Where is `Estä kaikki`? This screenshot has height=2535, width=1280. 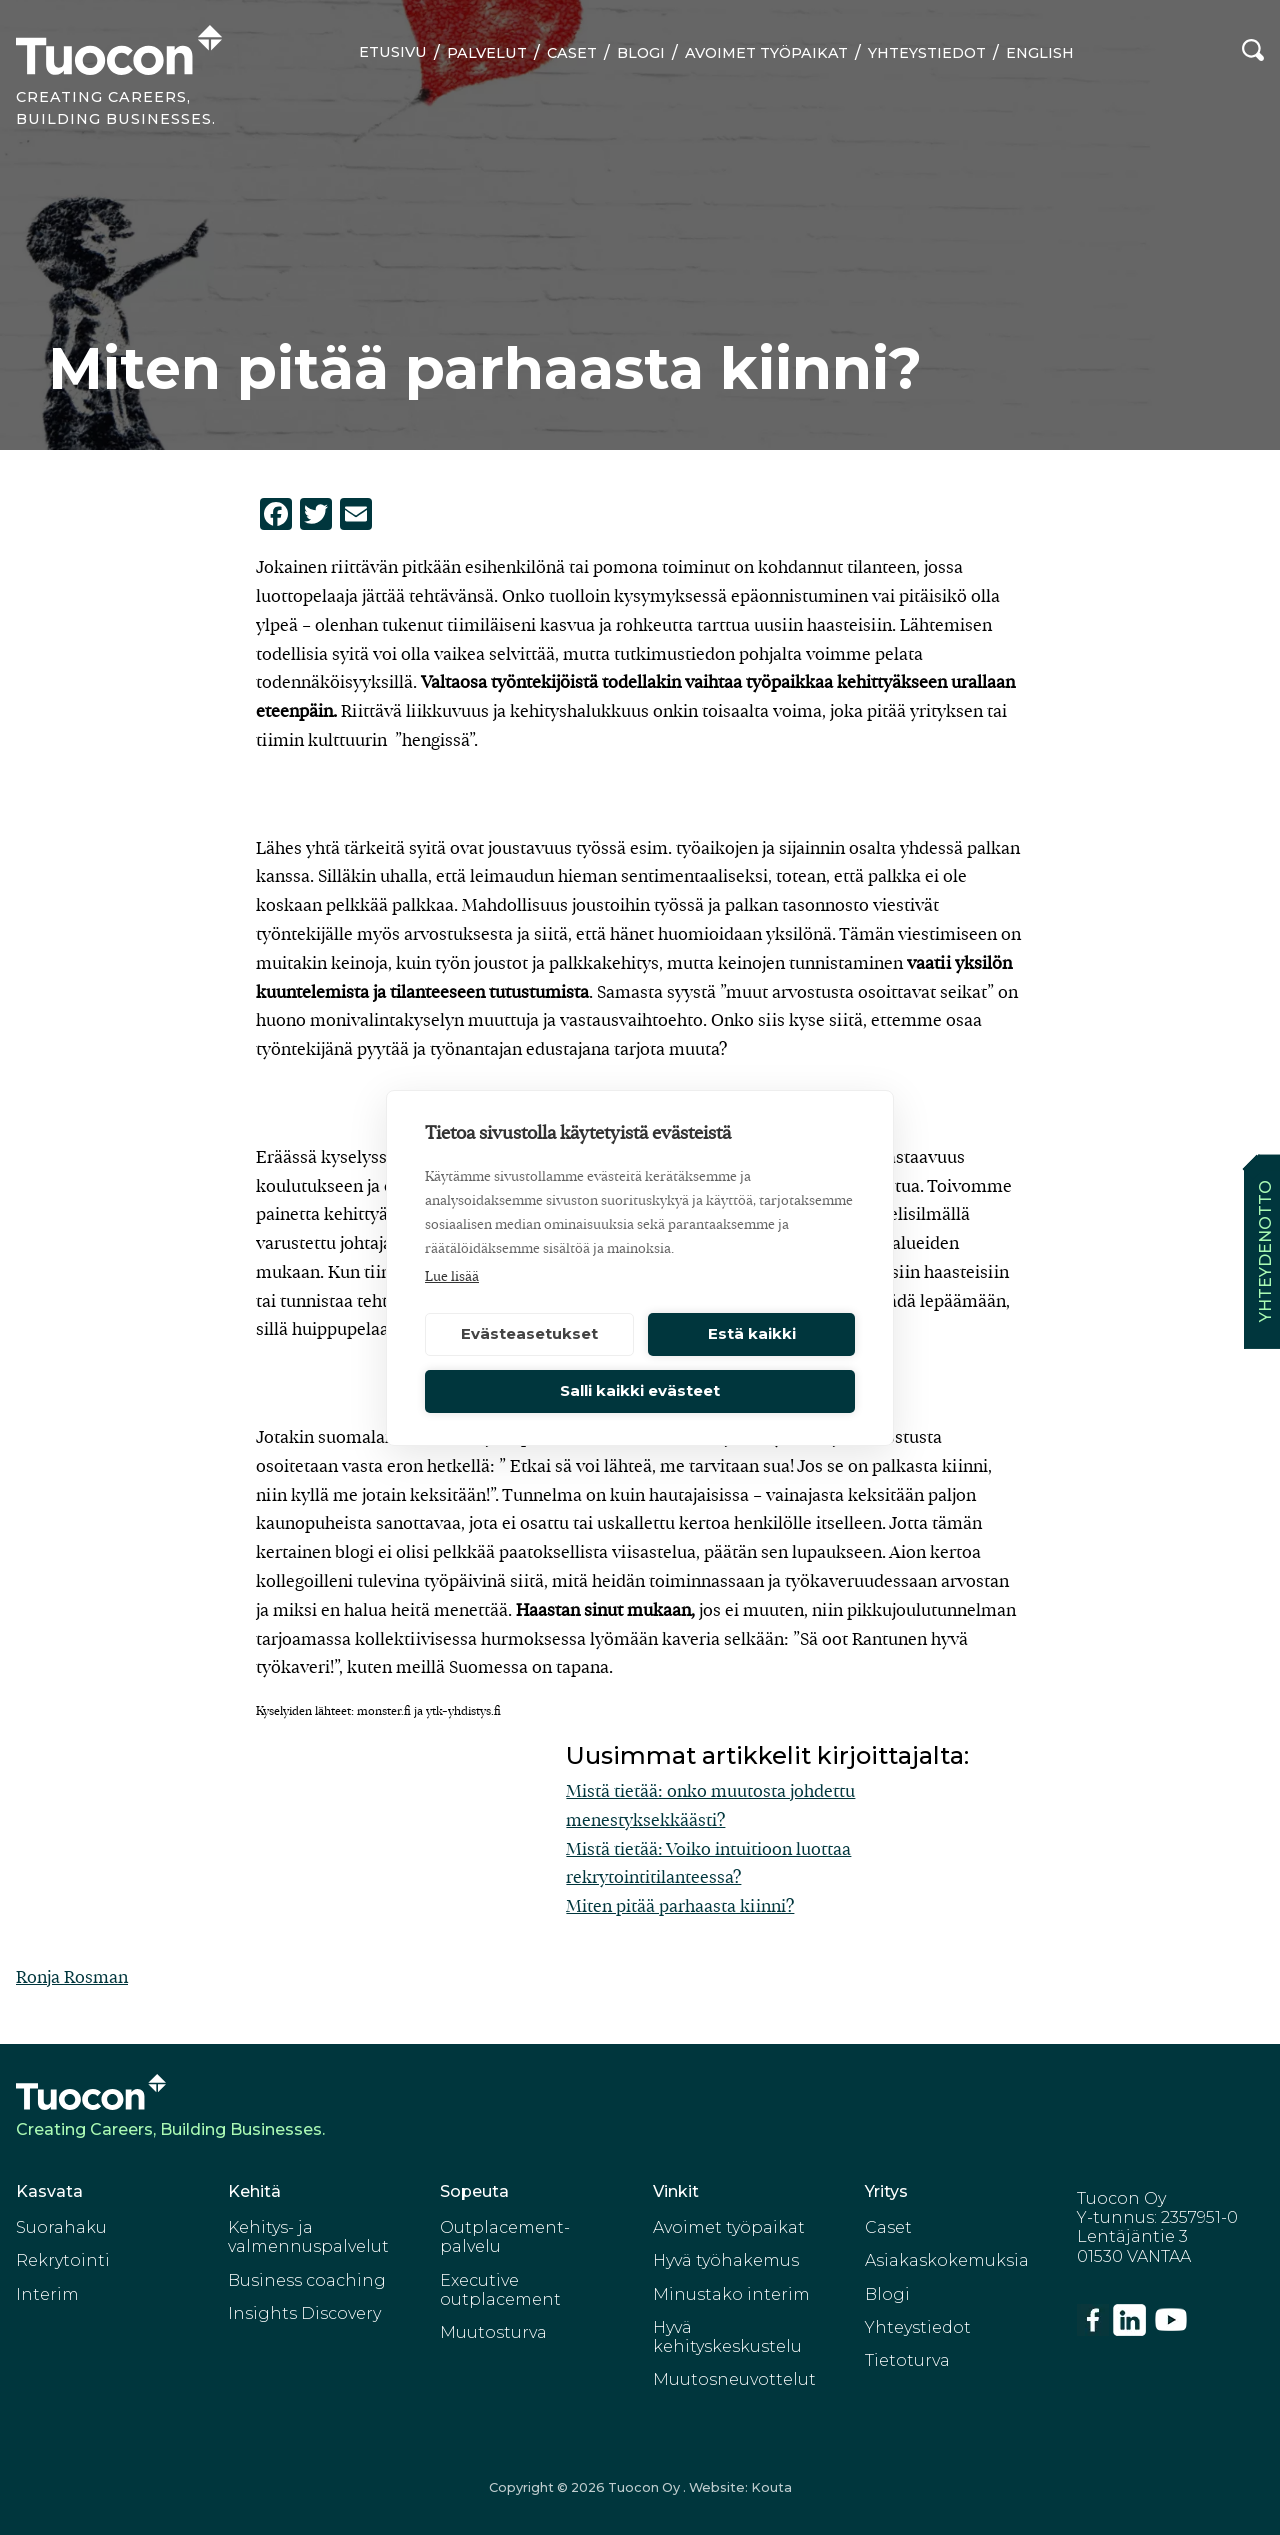
Estä kaikki is located at coordinates (752, 1333).